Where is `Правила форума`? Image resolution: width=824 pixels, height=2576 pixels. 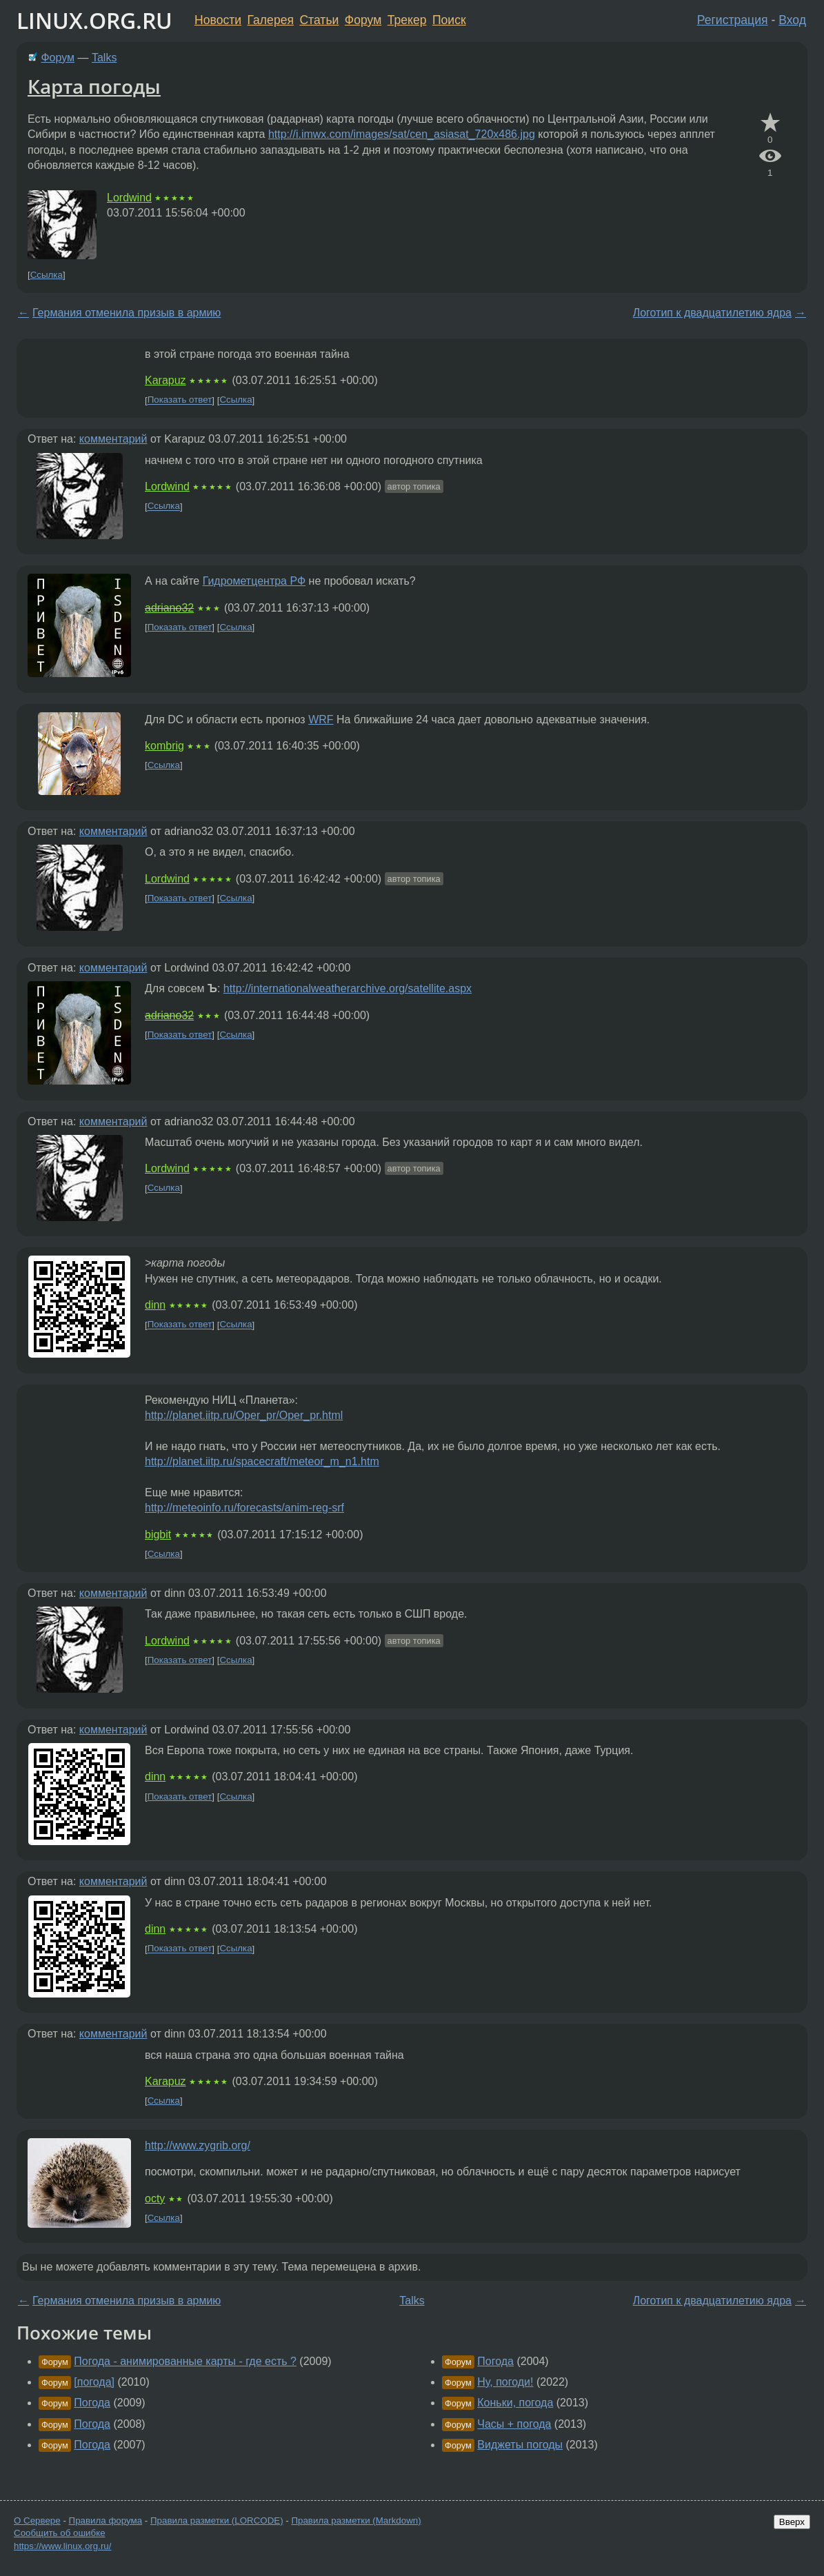
Правила форума is located at coordinates (106, 2520).